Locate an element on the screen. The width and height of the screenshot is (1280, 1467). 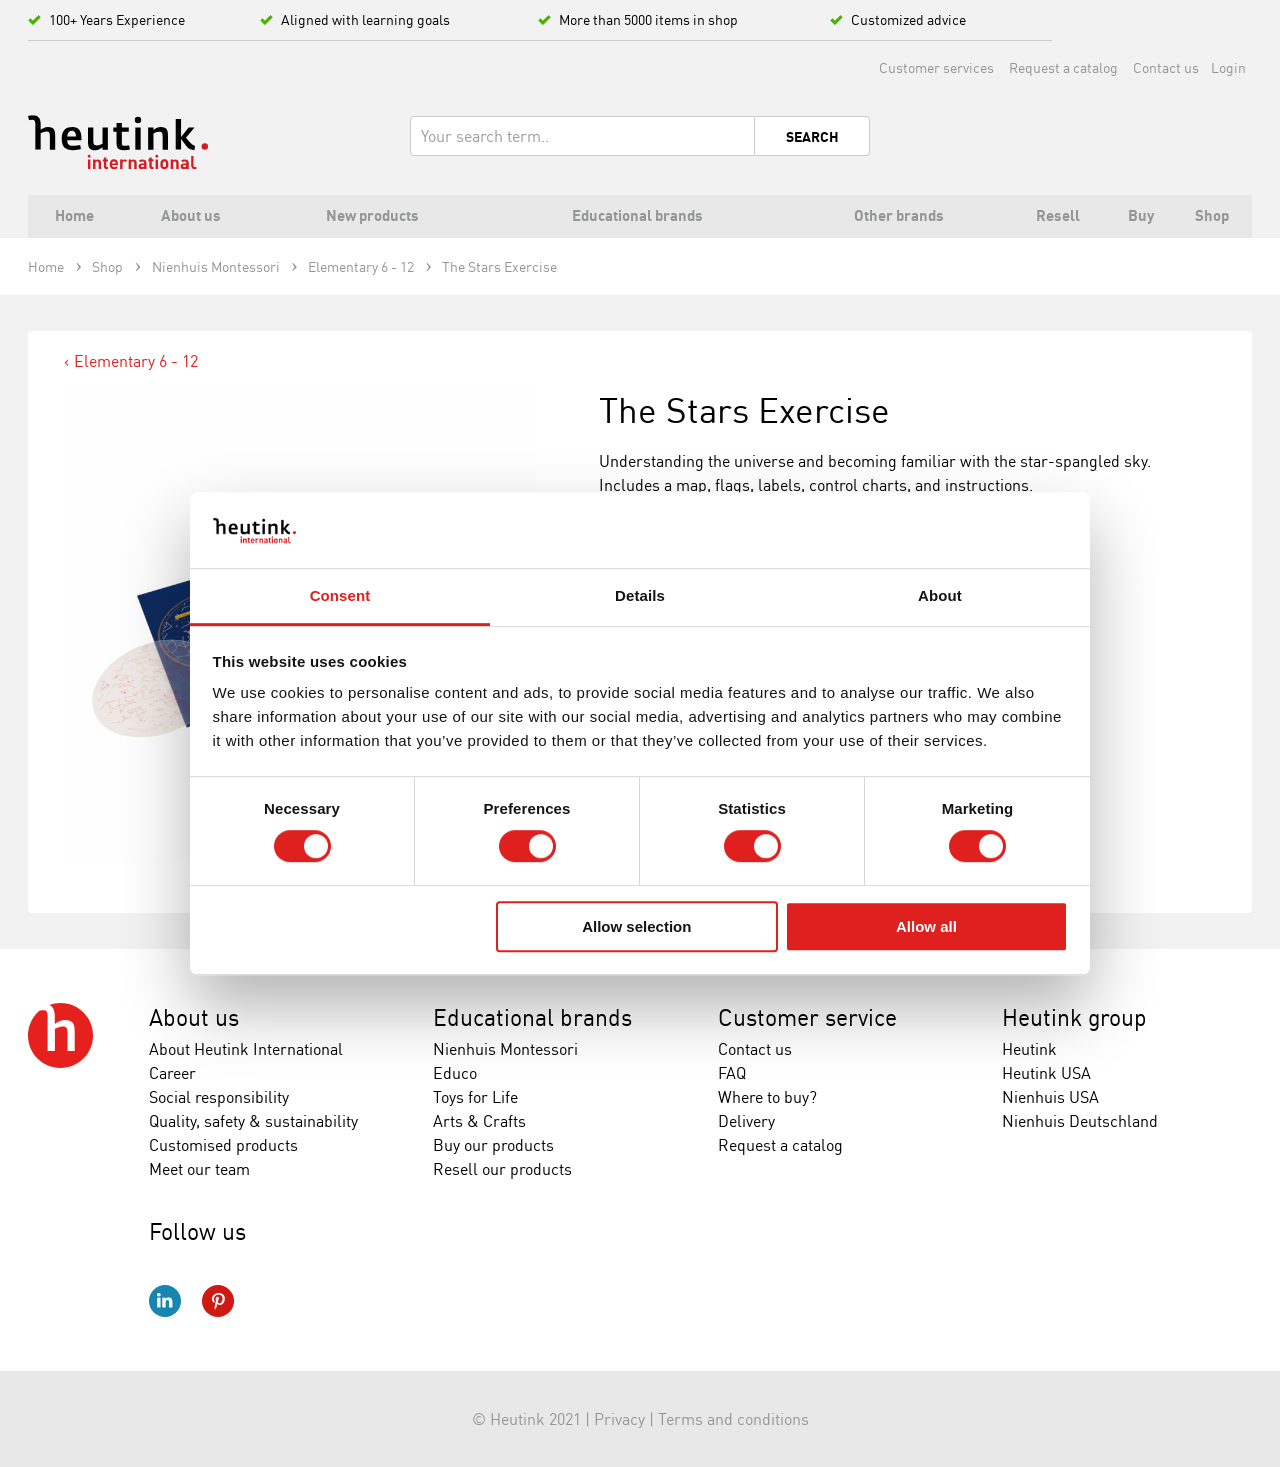
Privacy is located at coordinates (619, 1419).